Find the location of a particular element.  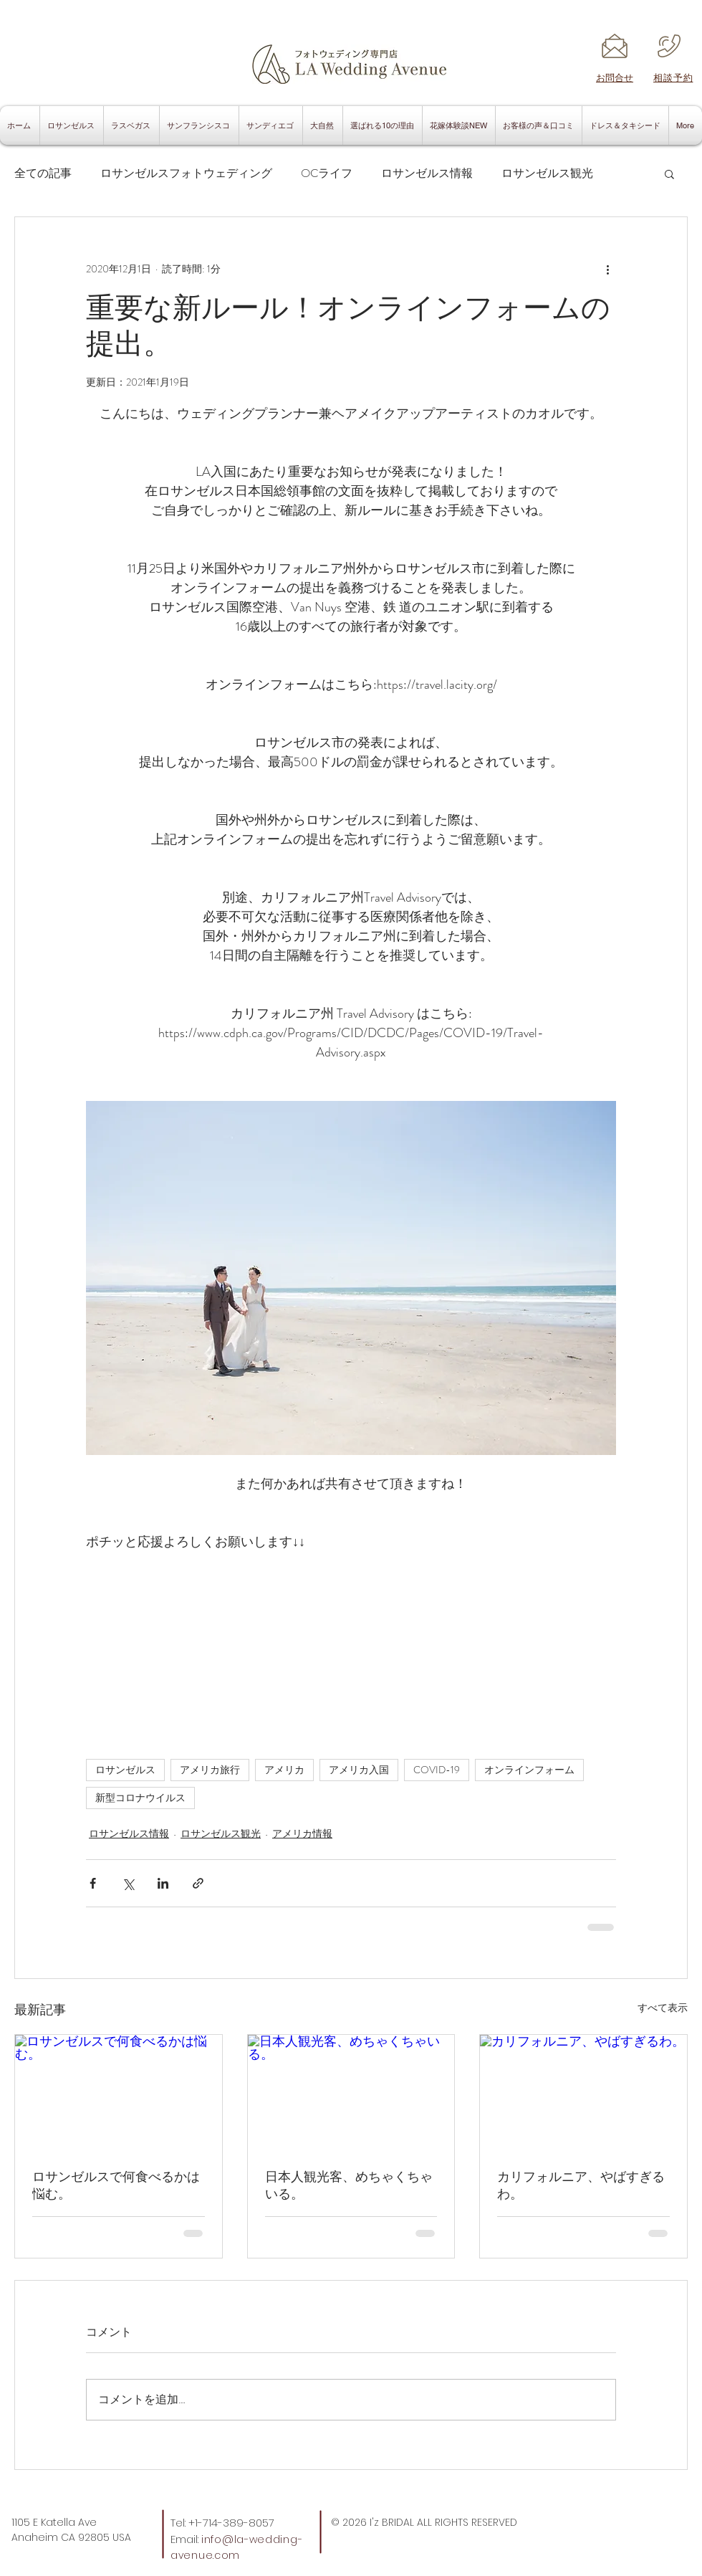

新型コロナウイルス is located at coordinates (140, 1797).